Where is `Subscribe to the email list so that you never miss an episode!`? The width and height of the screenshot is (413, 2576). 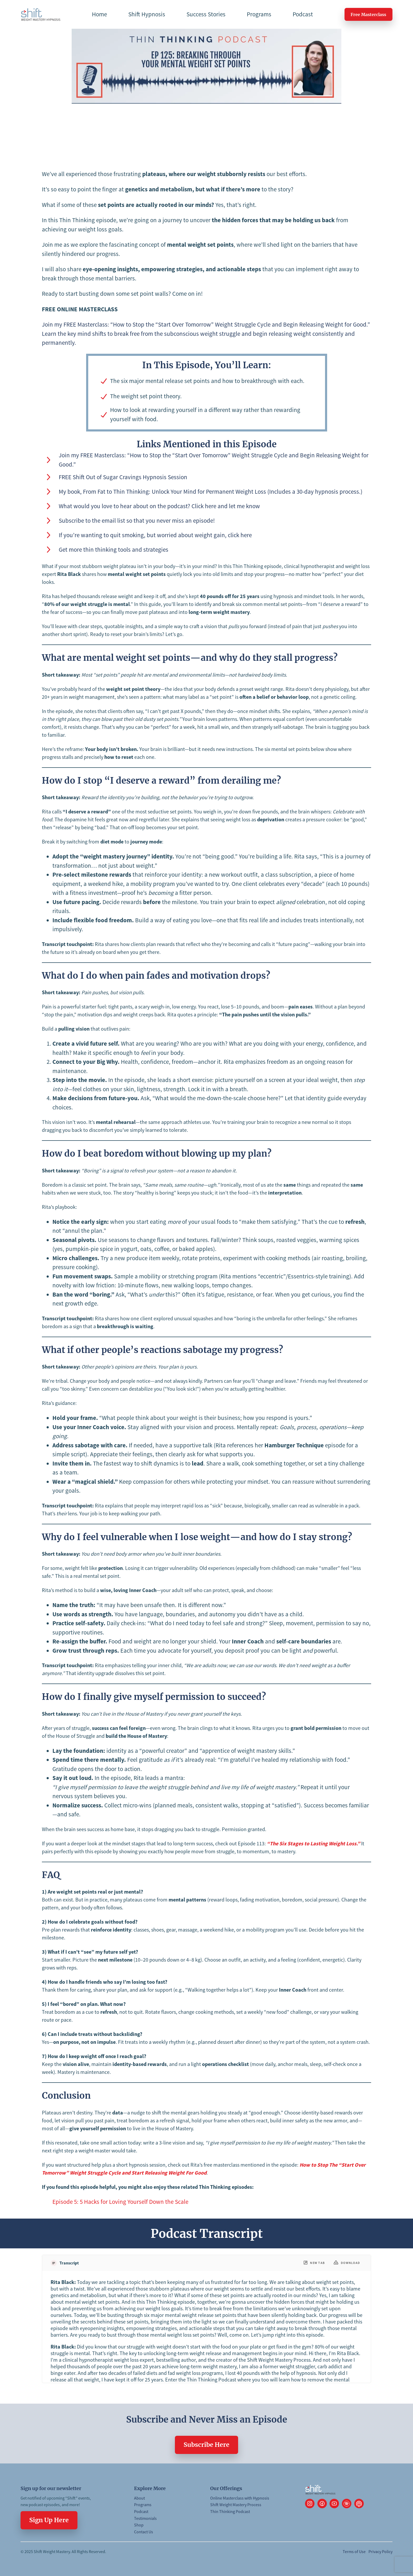 Subscribe to the email list so that you never miss an episode! is located at coordinates (137, 520).